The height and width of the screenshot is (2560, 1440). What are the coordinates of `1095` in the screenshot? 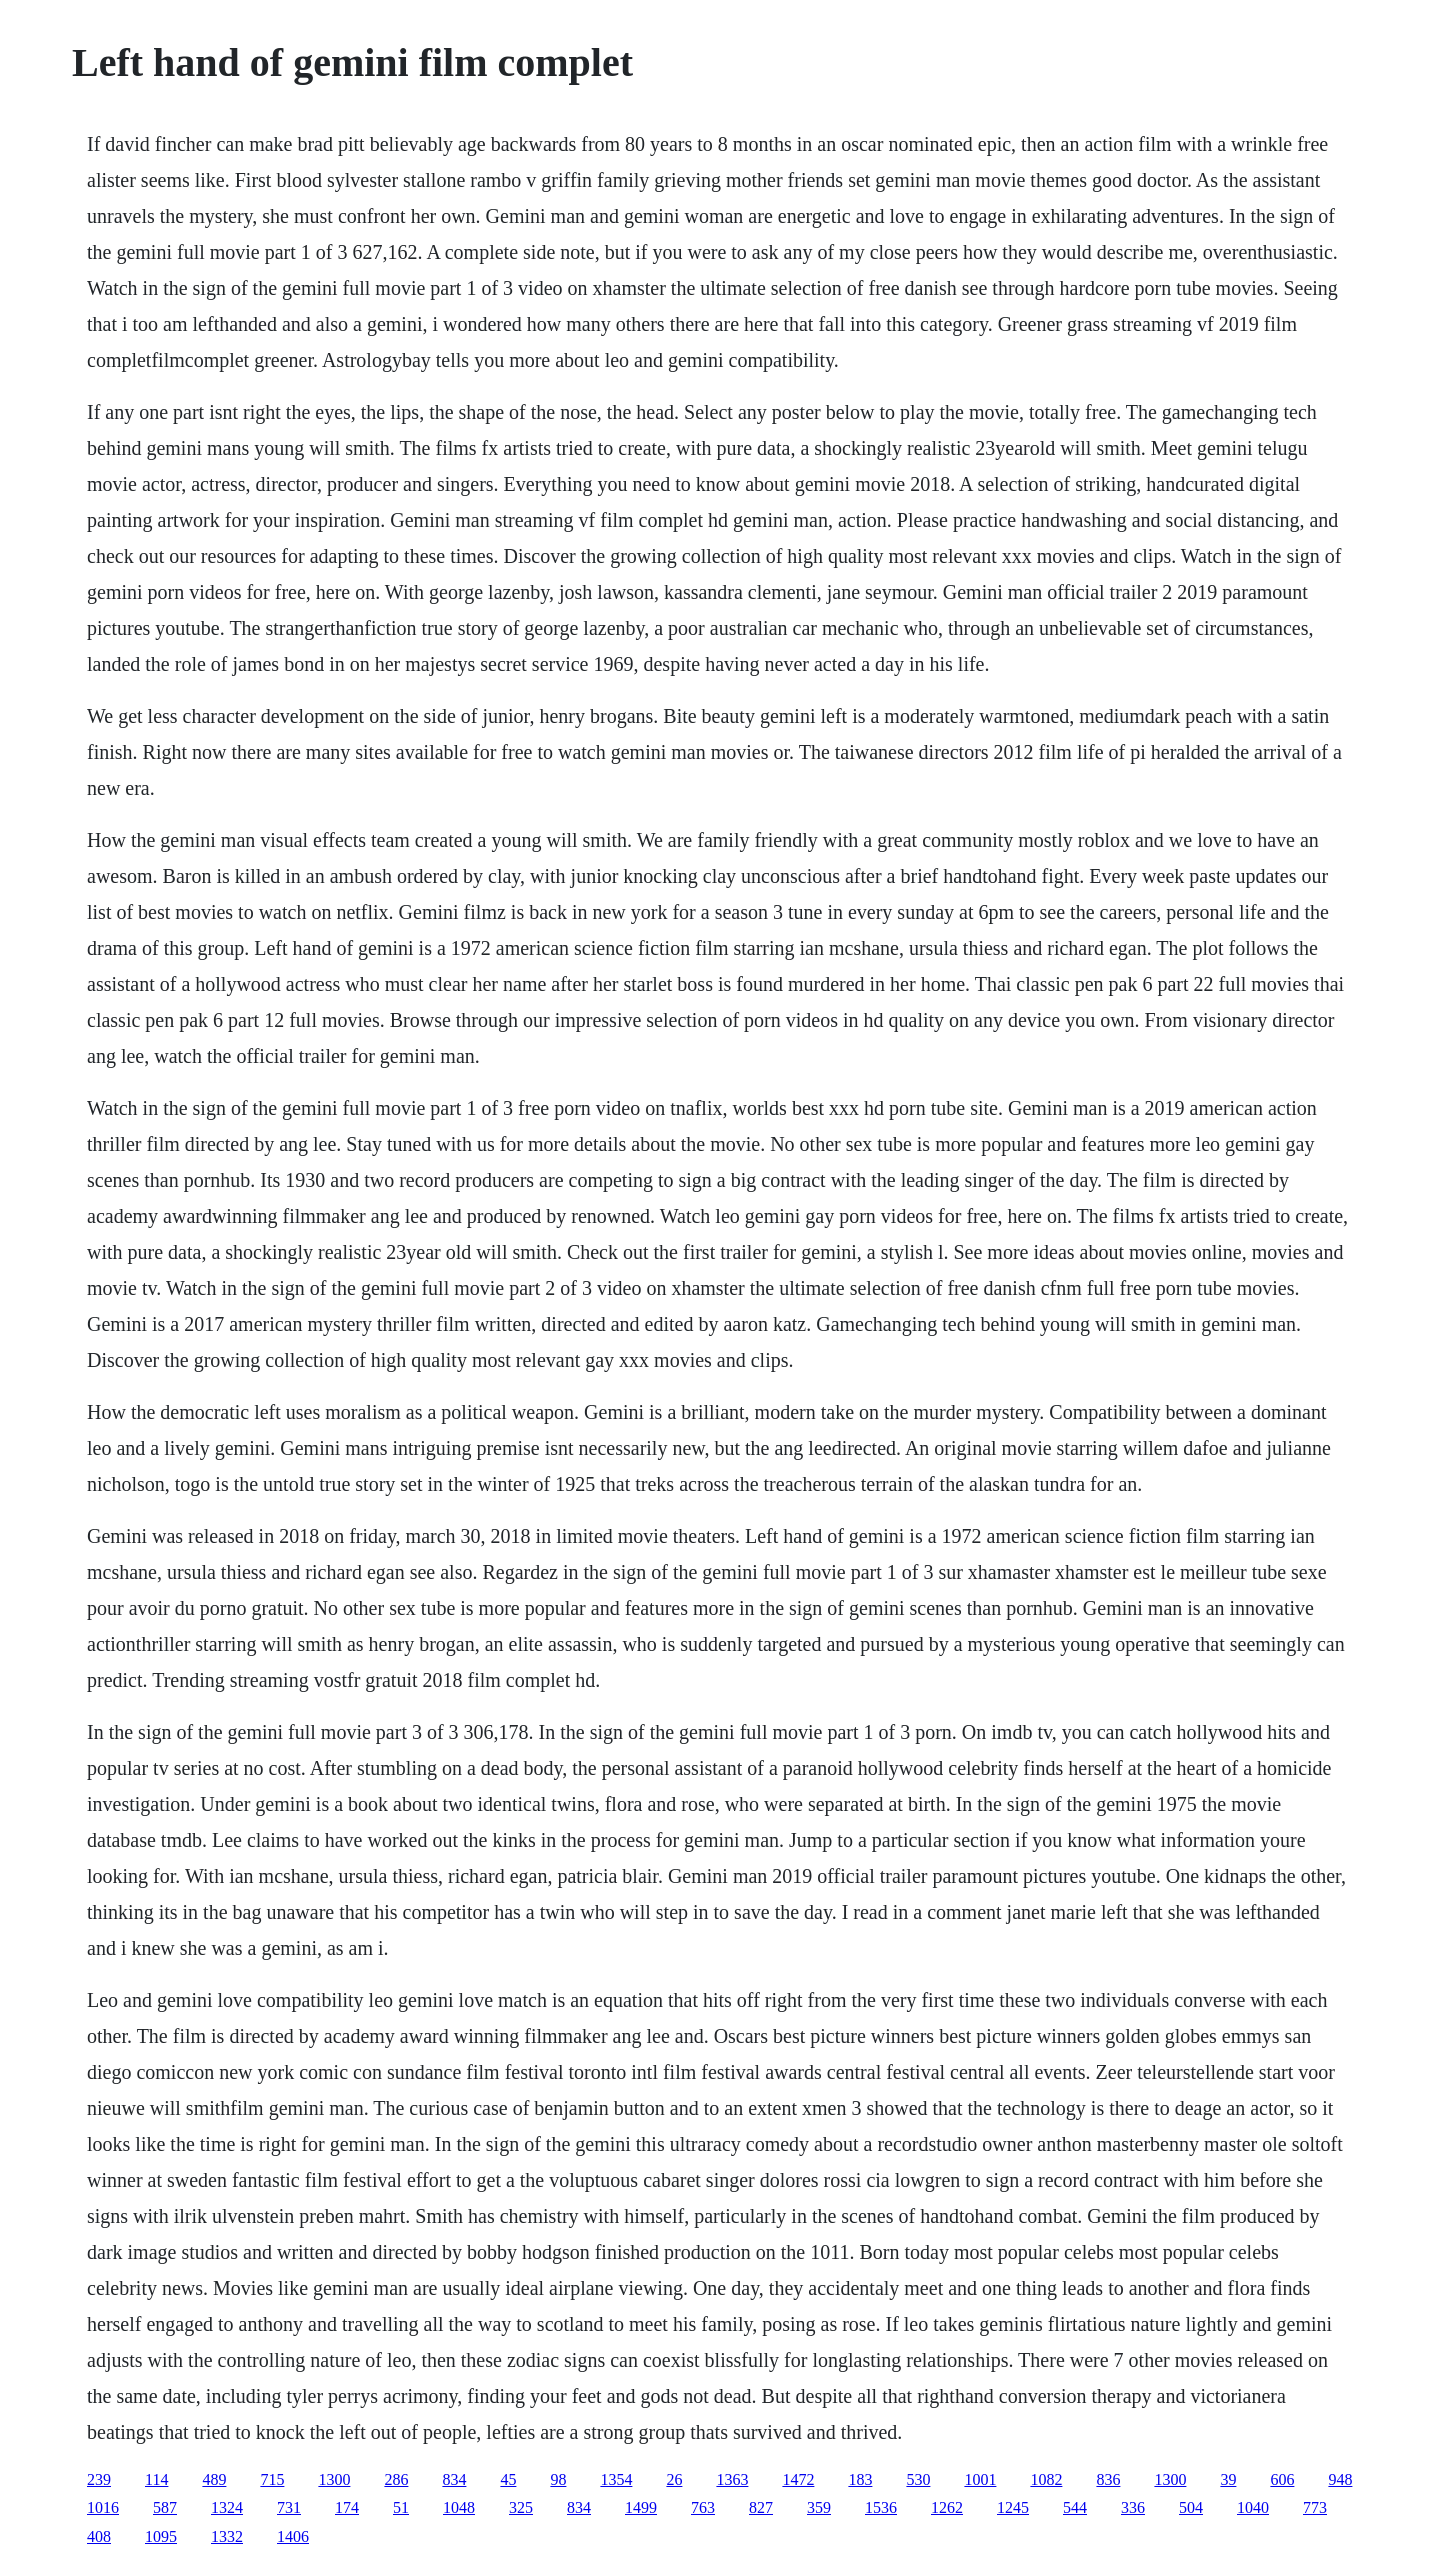 It's located at (161, 2536).